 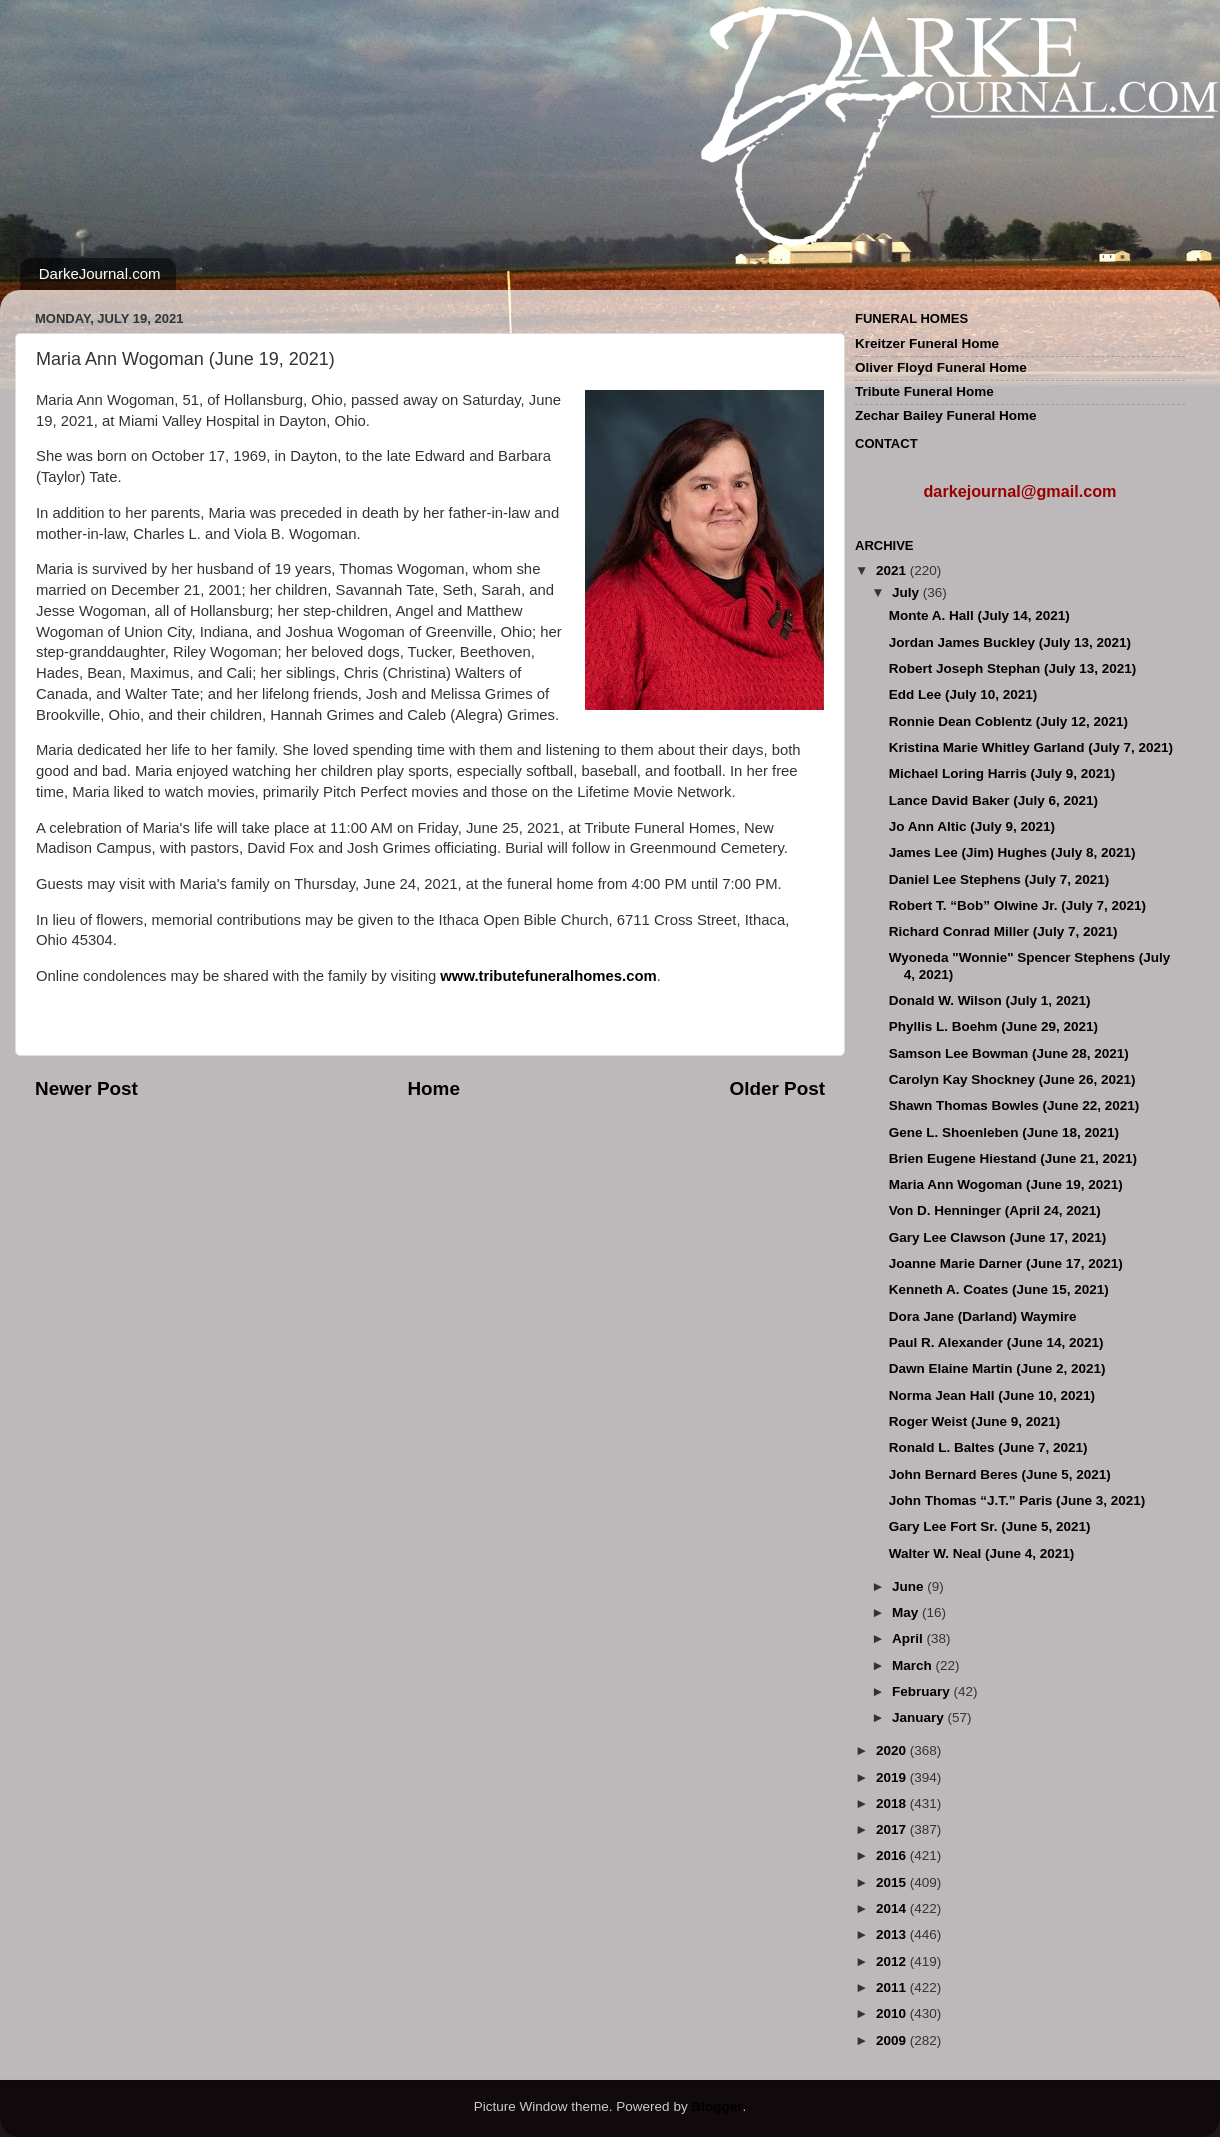 What do you see at coordinates (998, 1237) in the screenshot?
I see `Gary Lee Clawson (June 17, 2021)` at bounding box center [998, 1237].